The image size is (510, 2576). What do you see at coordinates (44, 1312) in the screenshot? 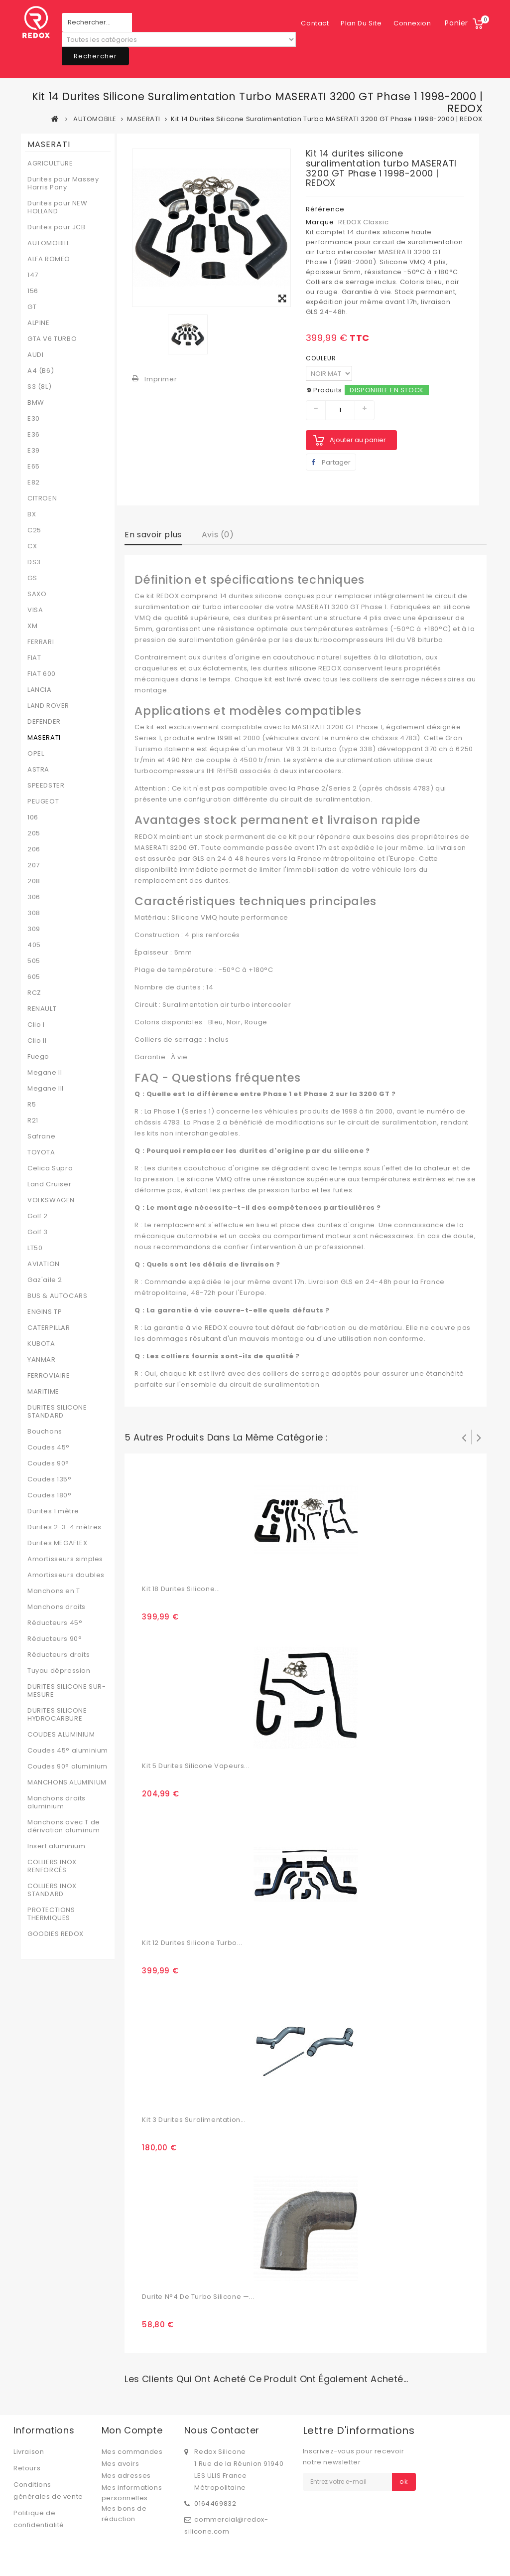
I see `ENGINS TP` at bounding box center [44, 1312].